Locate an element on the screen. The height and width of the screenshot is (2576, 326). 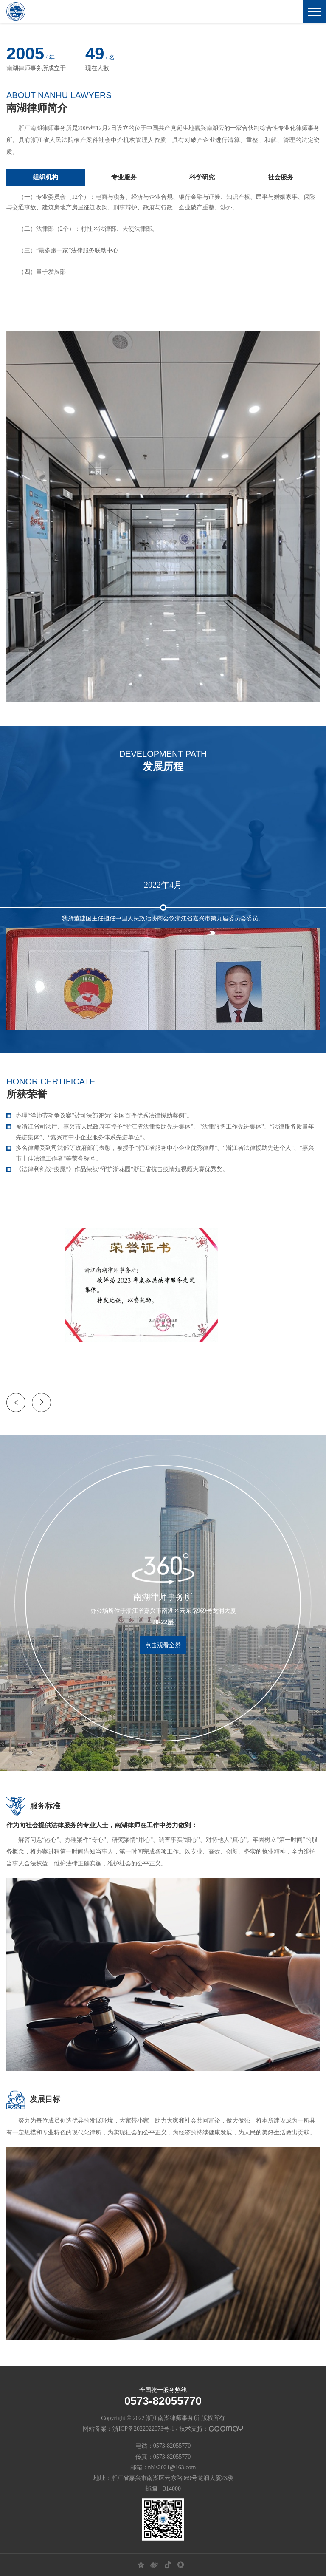
浙ICP备2022022073号-1 is located at coordinates (143, 2429).